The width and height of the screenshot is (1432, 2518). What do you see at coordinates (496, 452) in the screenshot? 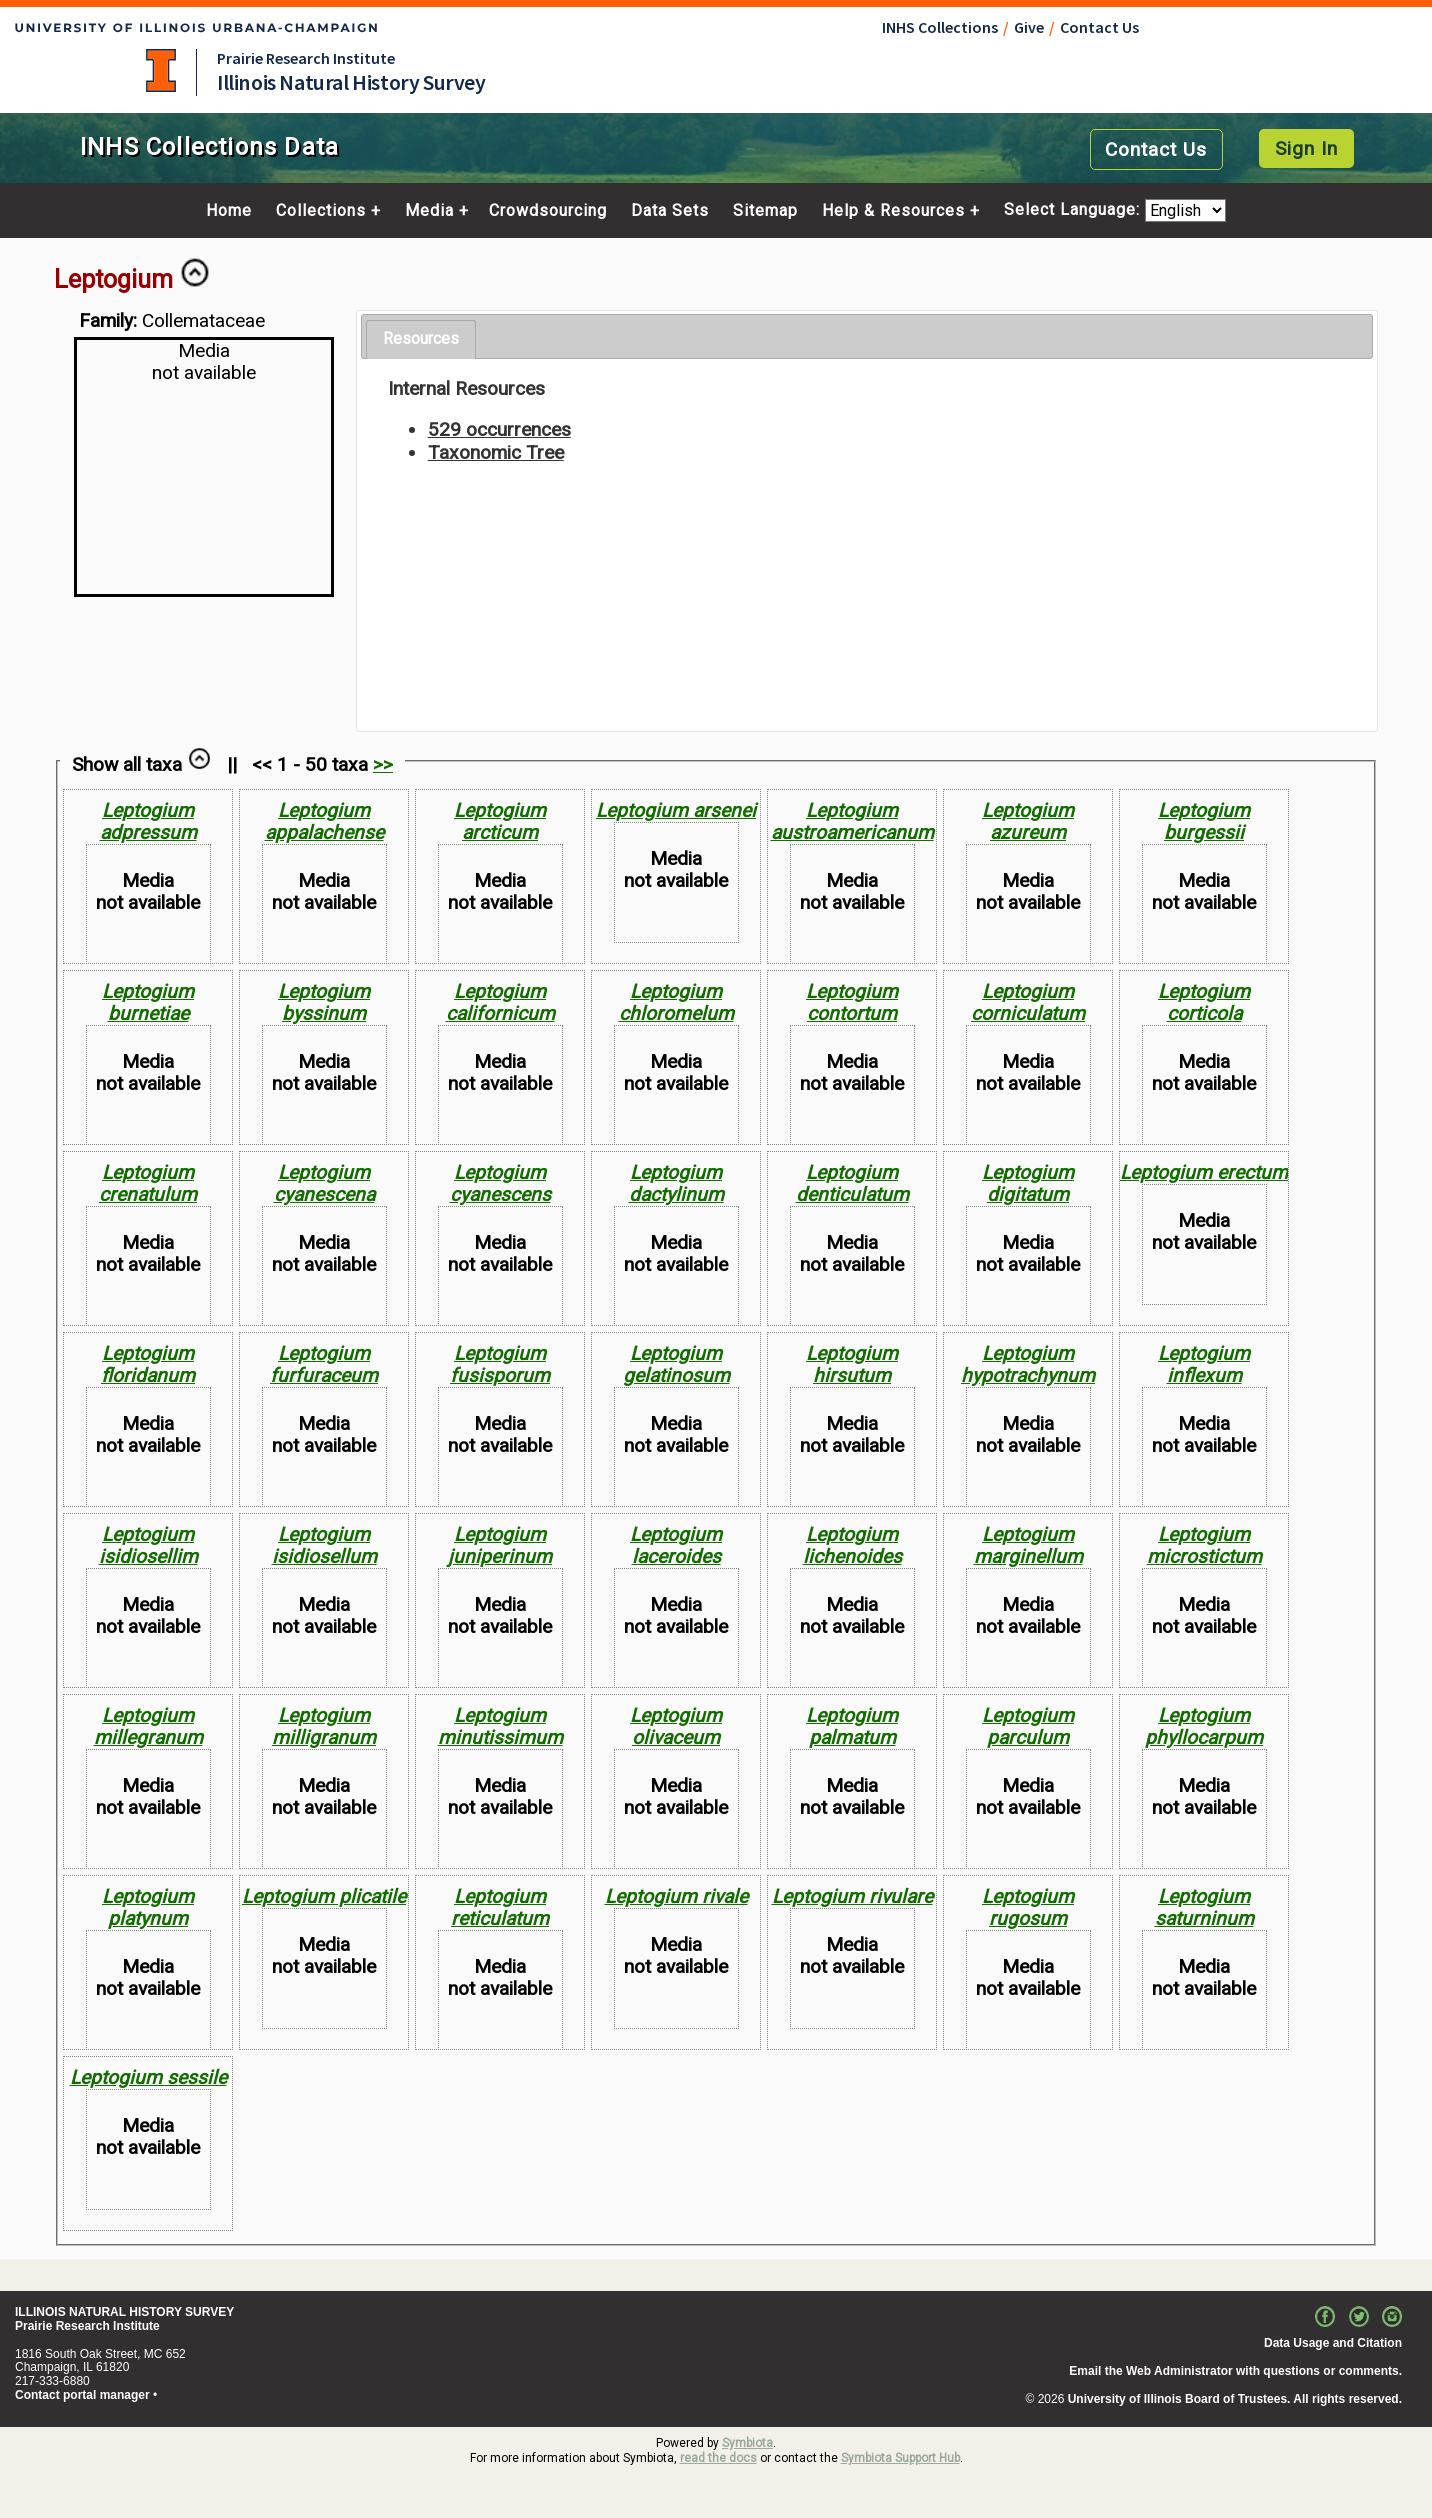
I see `Taxonomic Tree` at bounding box center [496, 452].